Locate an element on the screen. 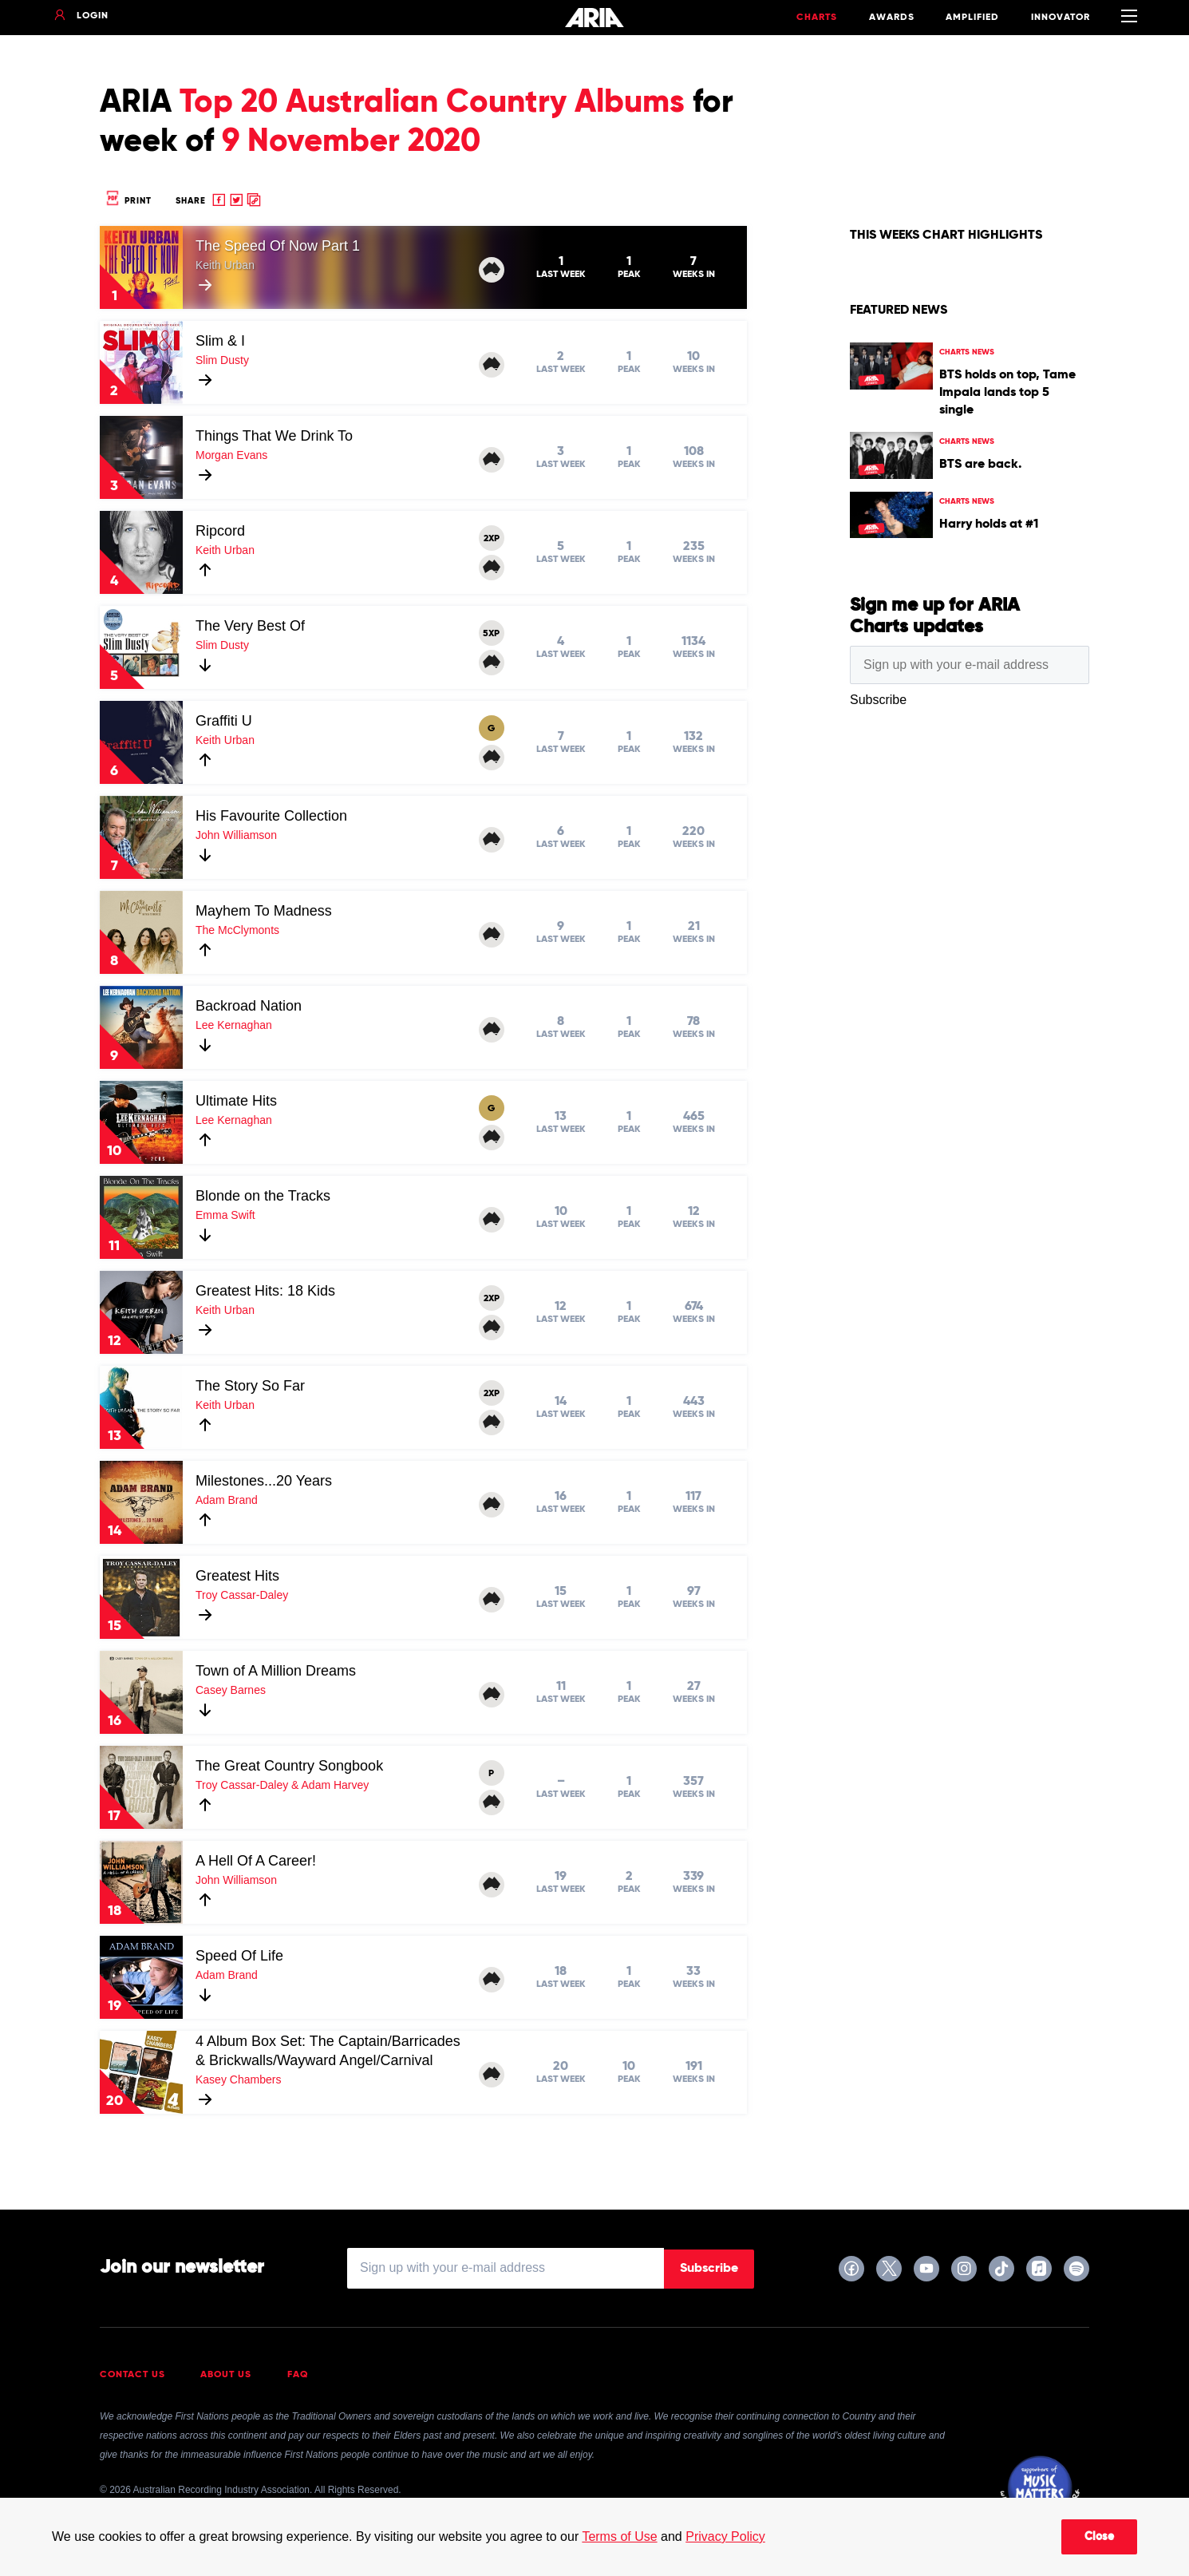  Close is located at coordinates (1099, 2536).